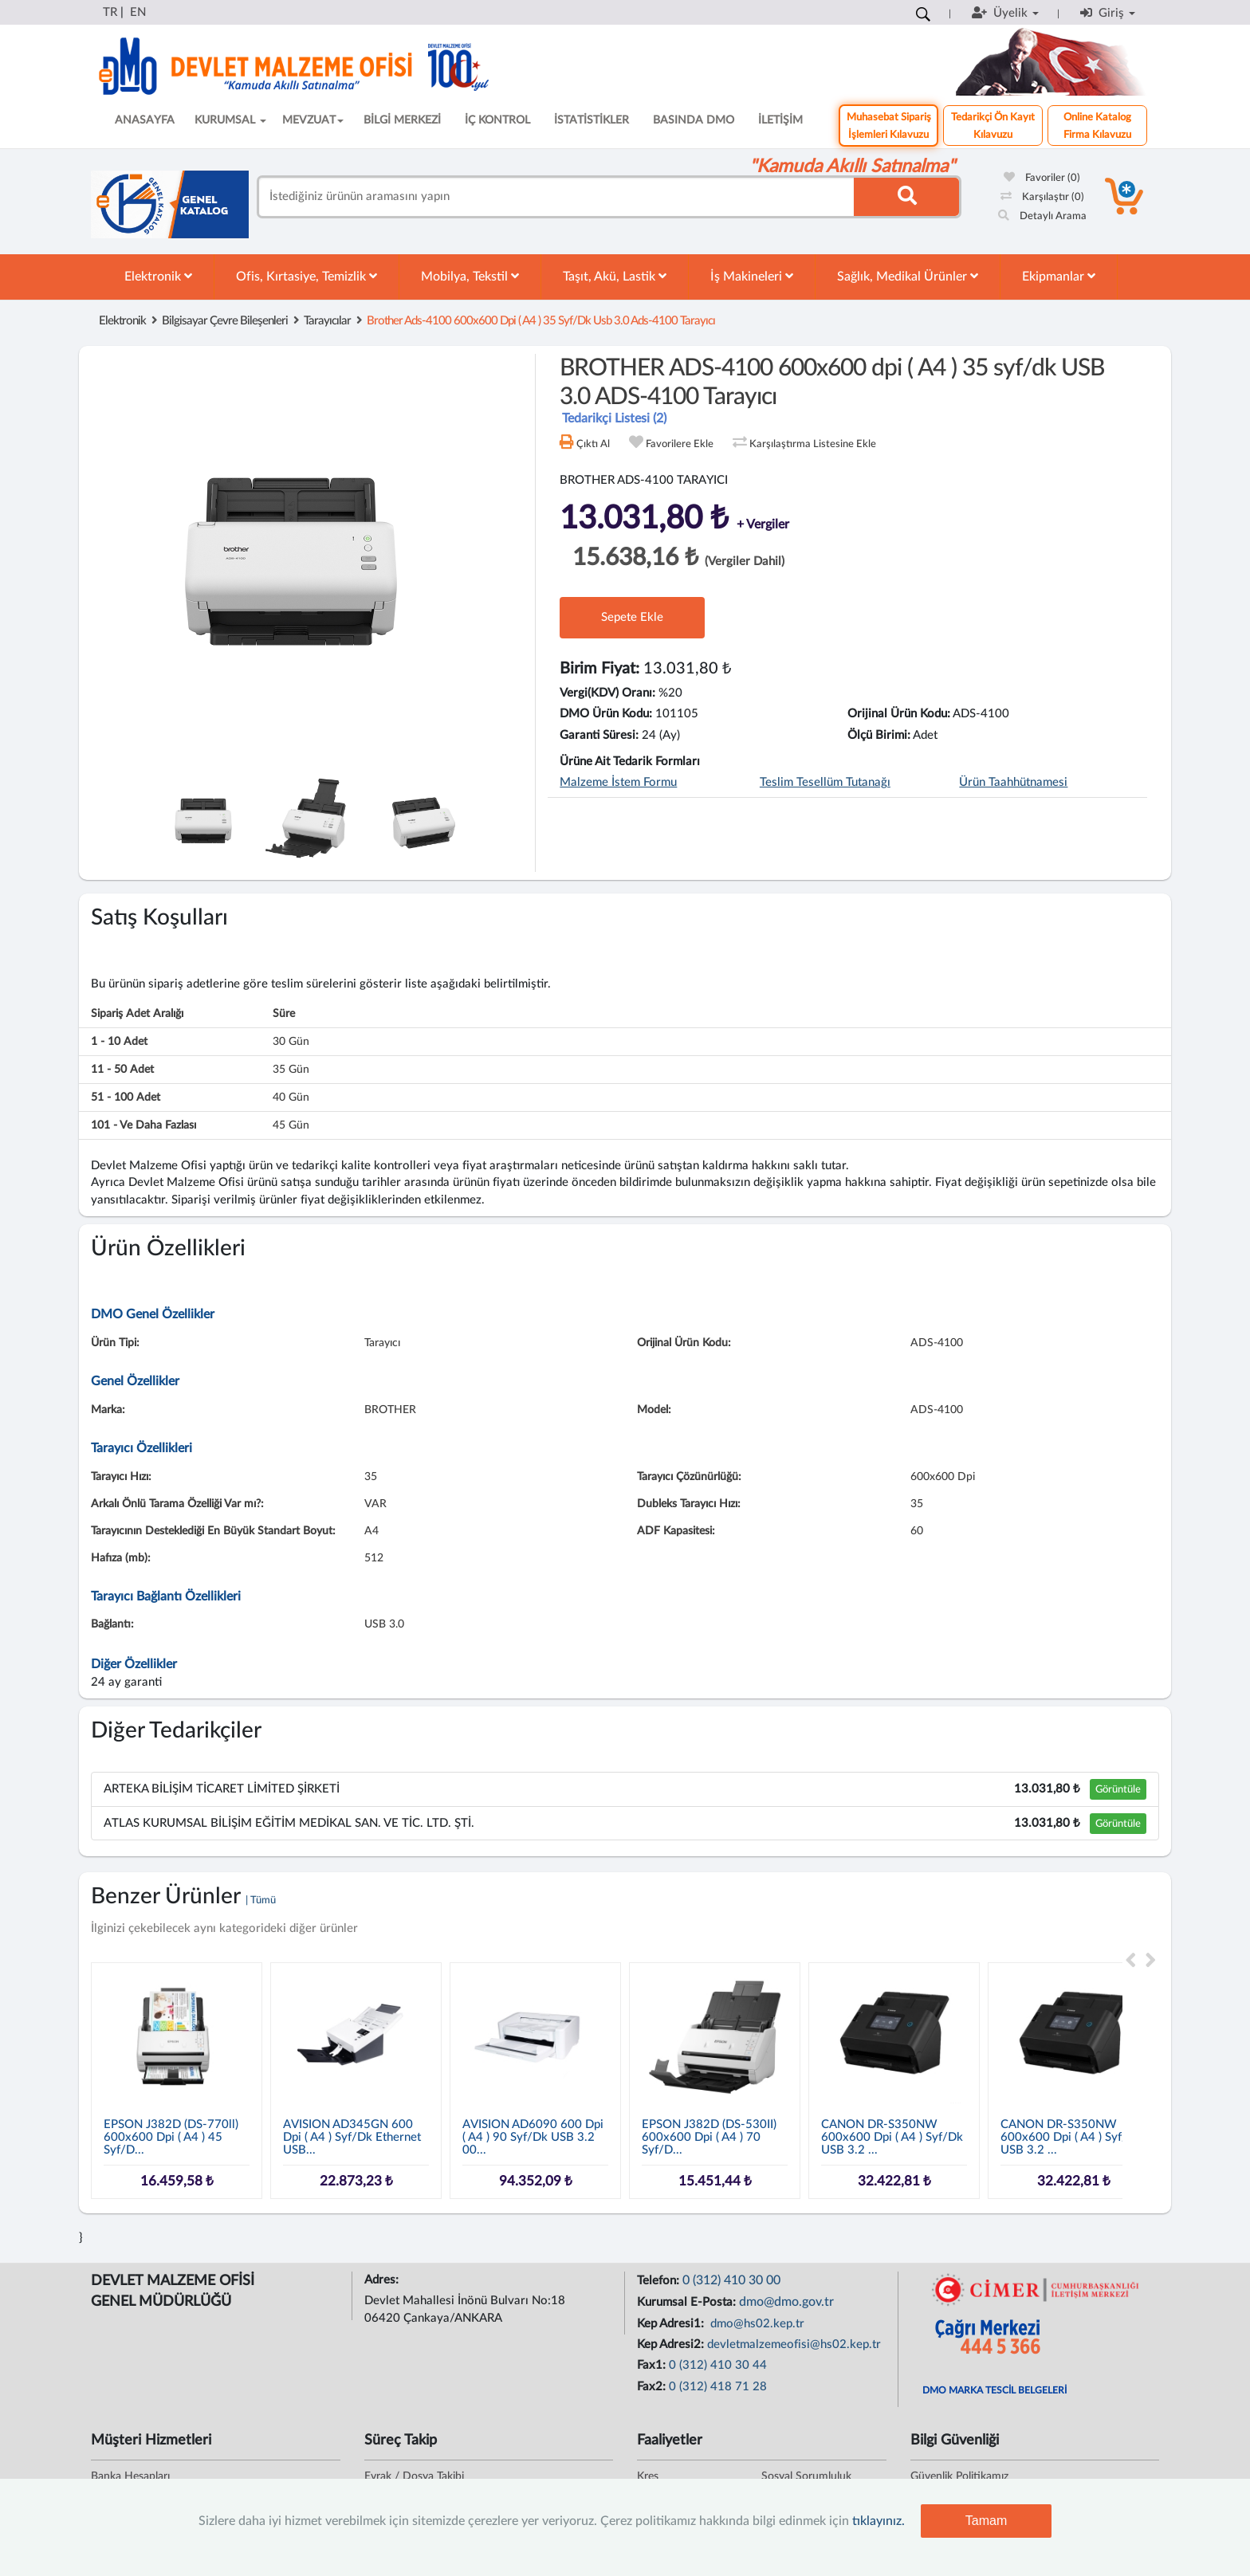 This screenshot has height=2576, width=1250. I want to click on Telefon:, so click(659, 2281).